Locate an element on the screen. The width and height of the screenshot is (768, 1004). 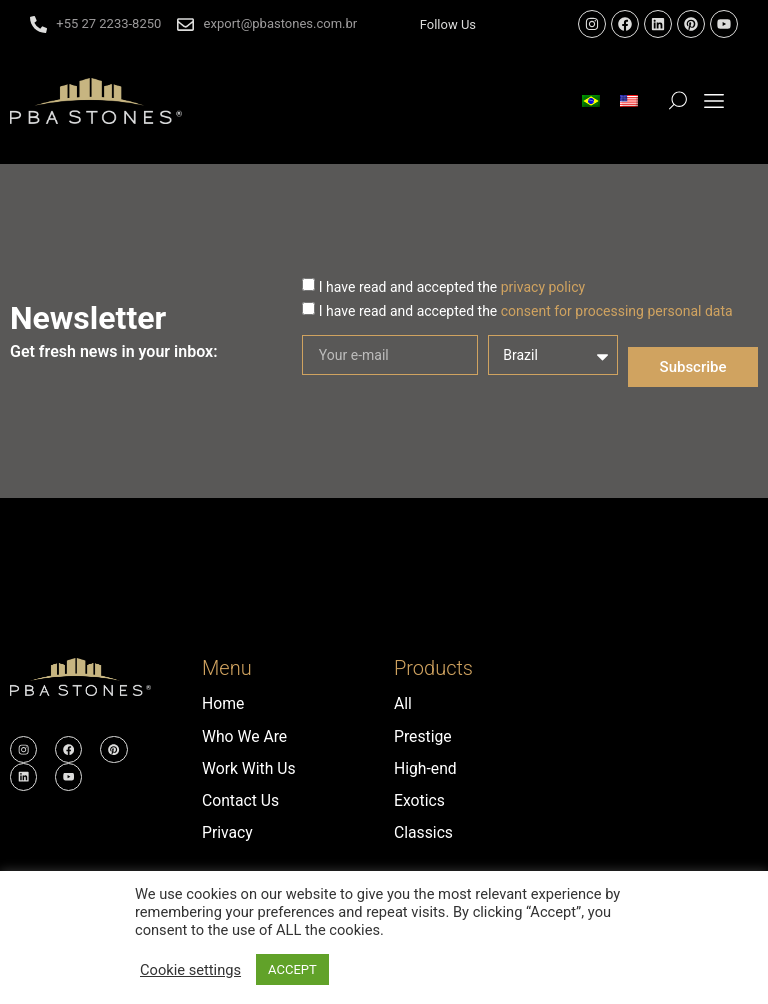
[button] is located at coordinates (714, 101).